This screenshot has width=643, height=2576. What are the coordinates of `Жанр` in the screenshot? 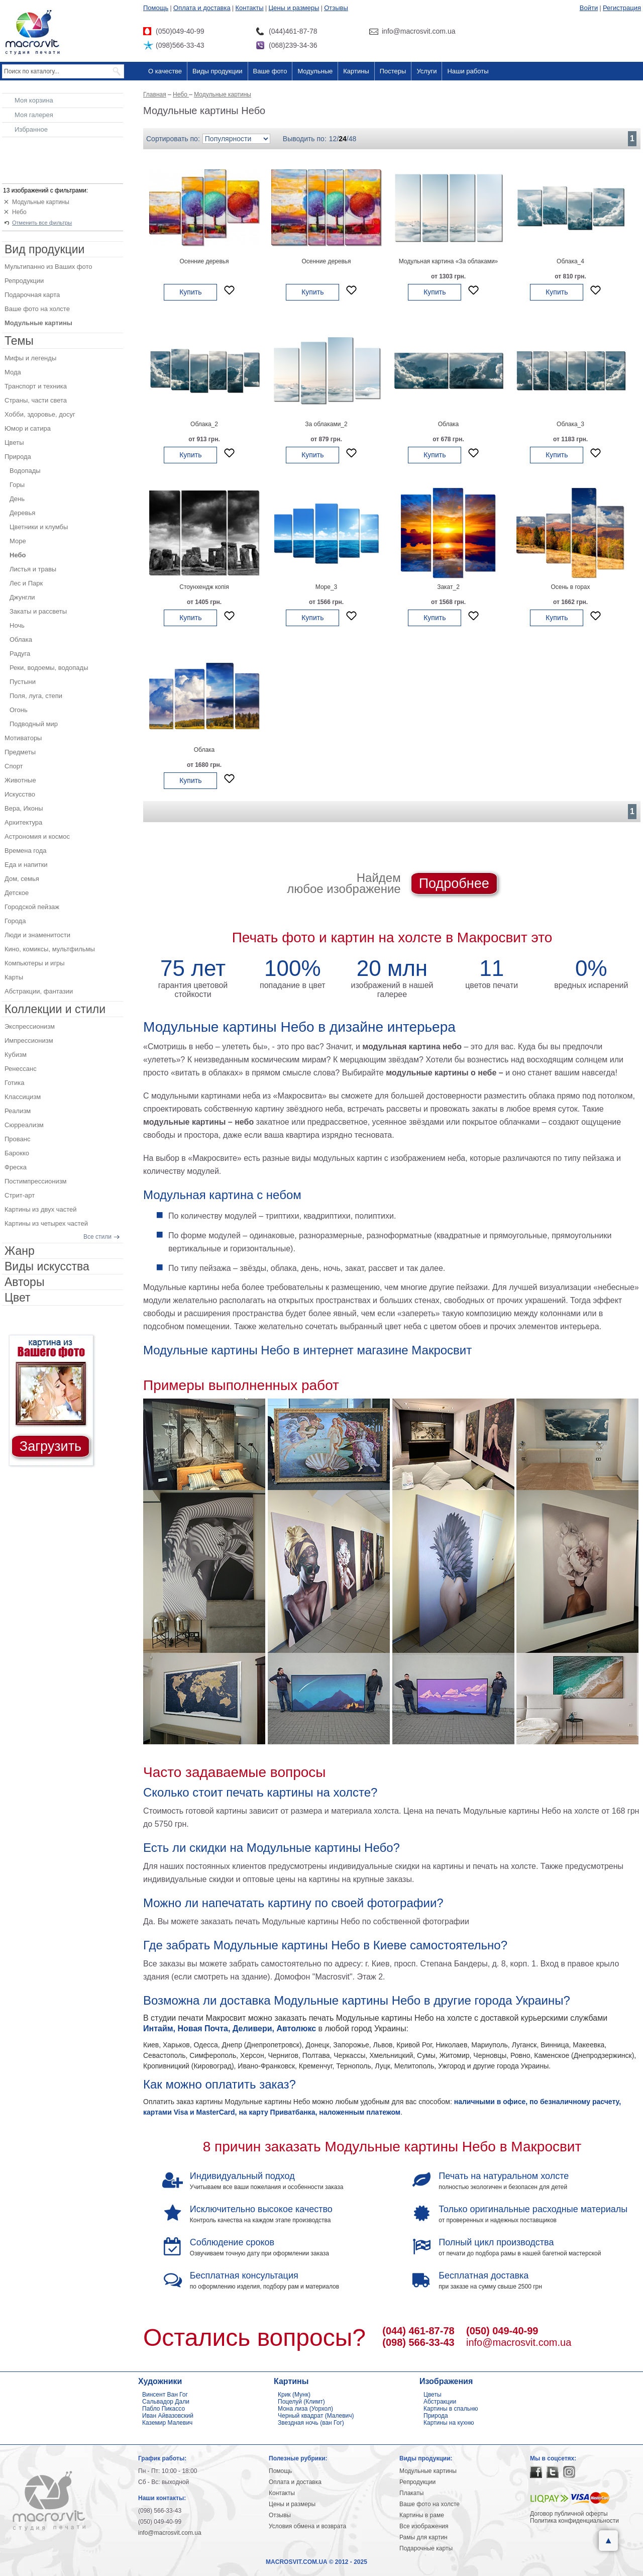 It's located at (20, 1250).